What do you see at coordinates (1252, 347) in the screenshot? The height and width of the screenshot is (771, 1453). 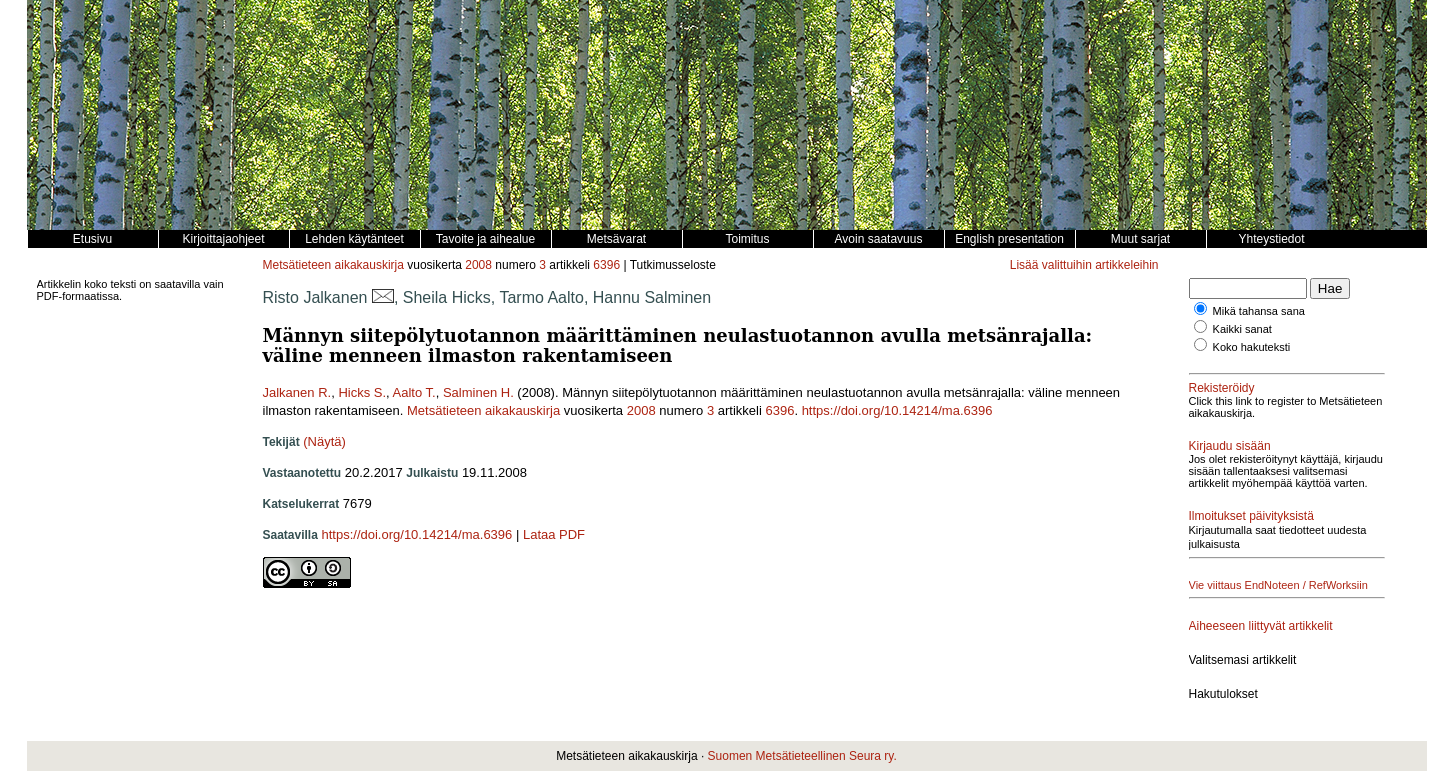 I see `Koko hakuteksti` at bounding box center [1252, 347].